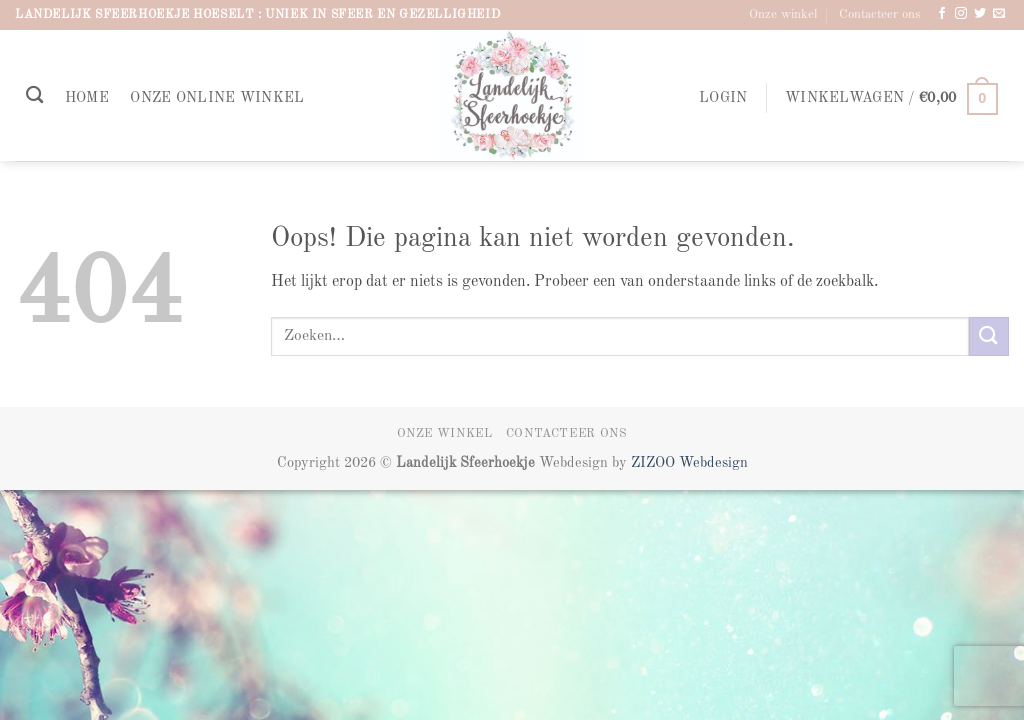 The height and width of the screenshot is (720, 1024). Describe the element at coordinates (713, 463) in the screenshot. I see `Webdesign` at that location.